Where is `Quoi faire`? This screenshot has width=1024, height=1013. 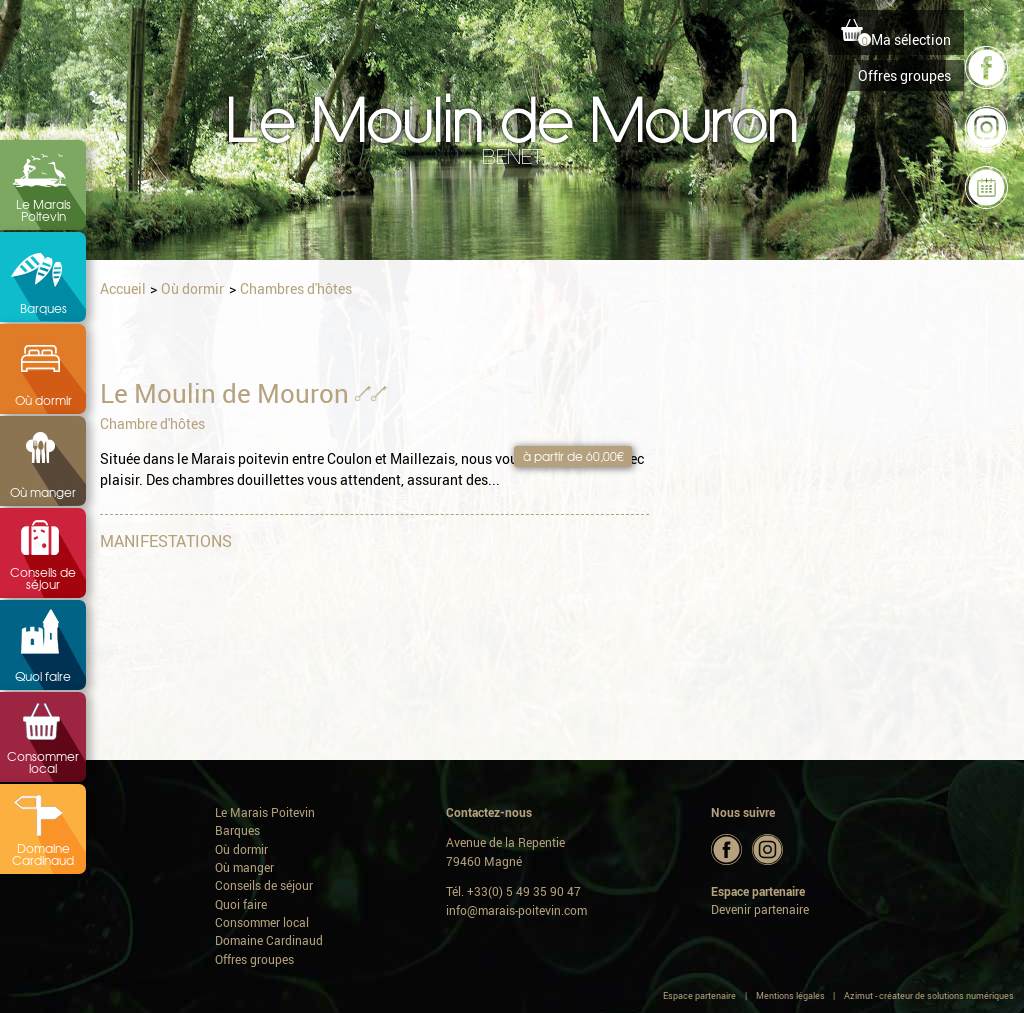
Quoi faire is located at coordinates (43, 676).